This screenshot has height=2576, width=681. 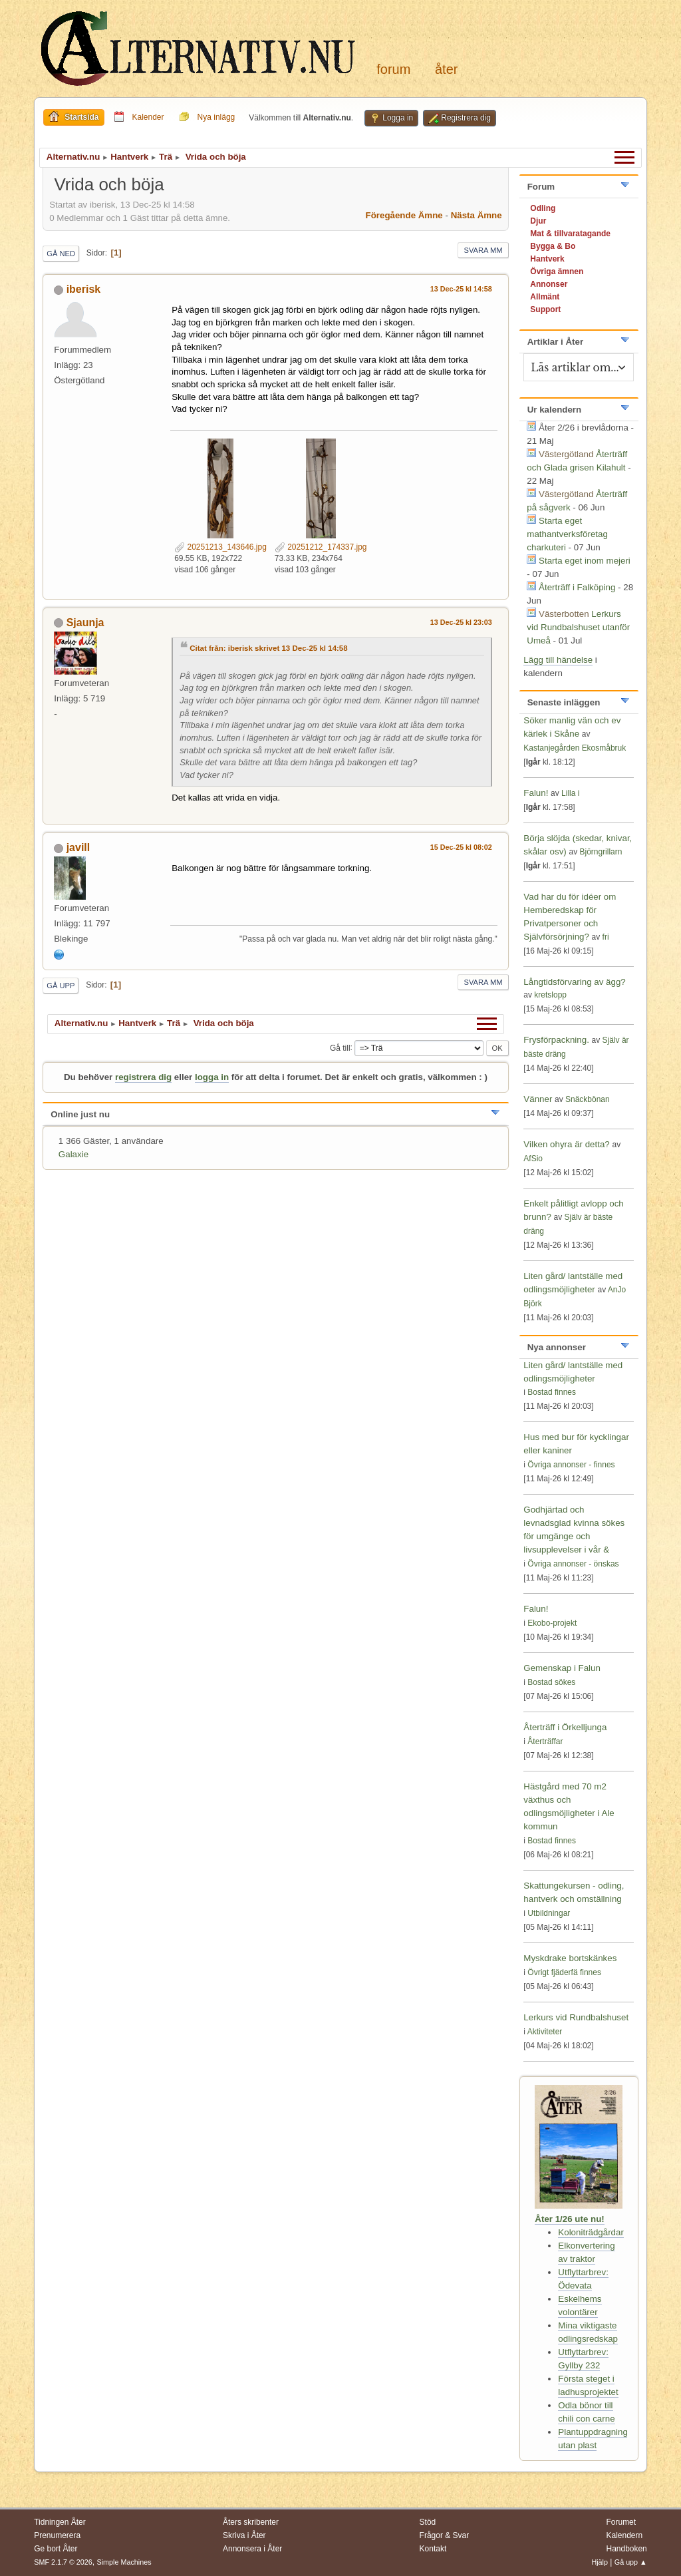 What do you see at coordinates (556, 1040) in the screenshot?
I see `Frysförpackning.` at bounding box center [556, 1040].